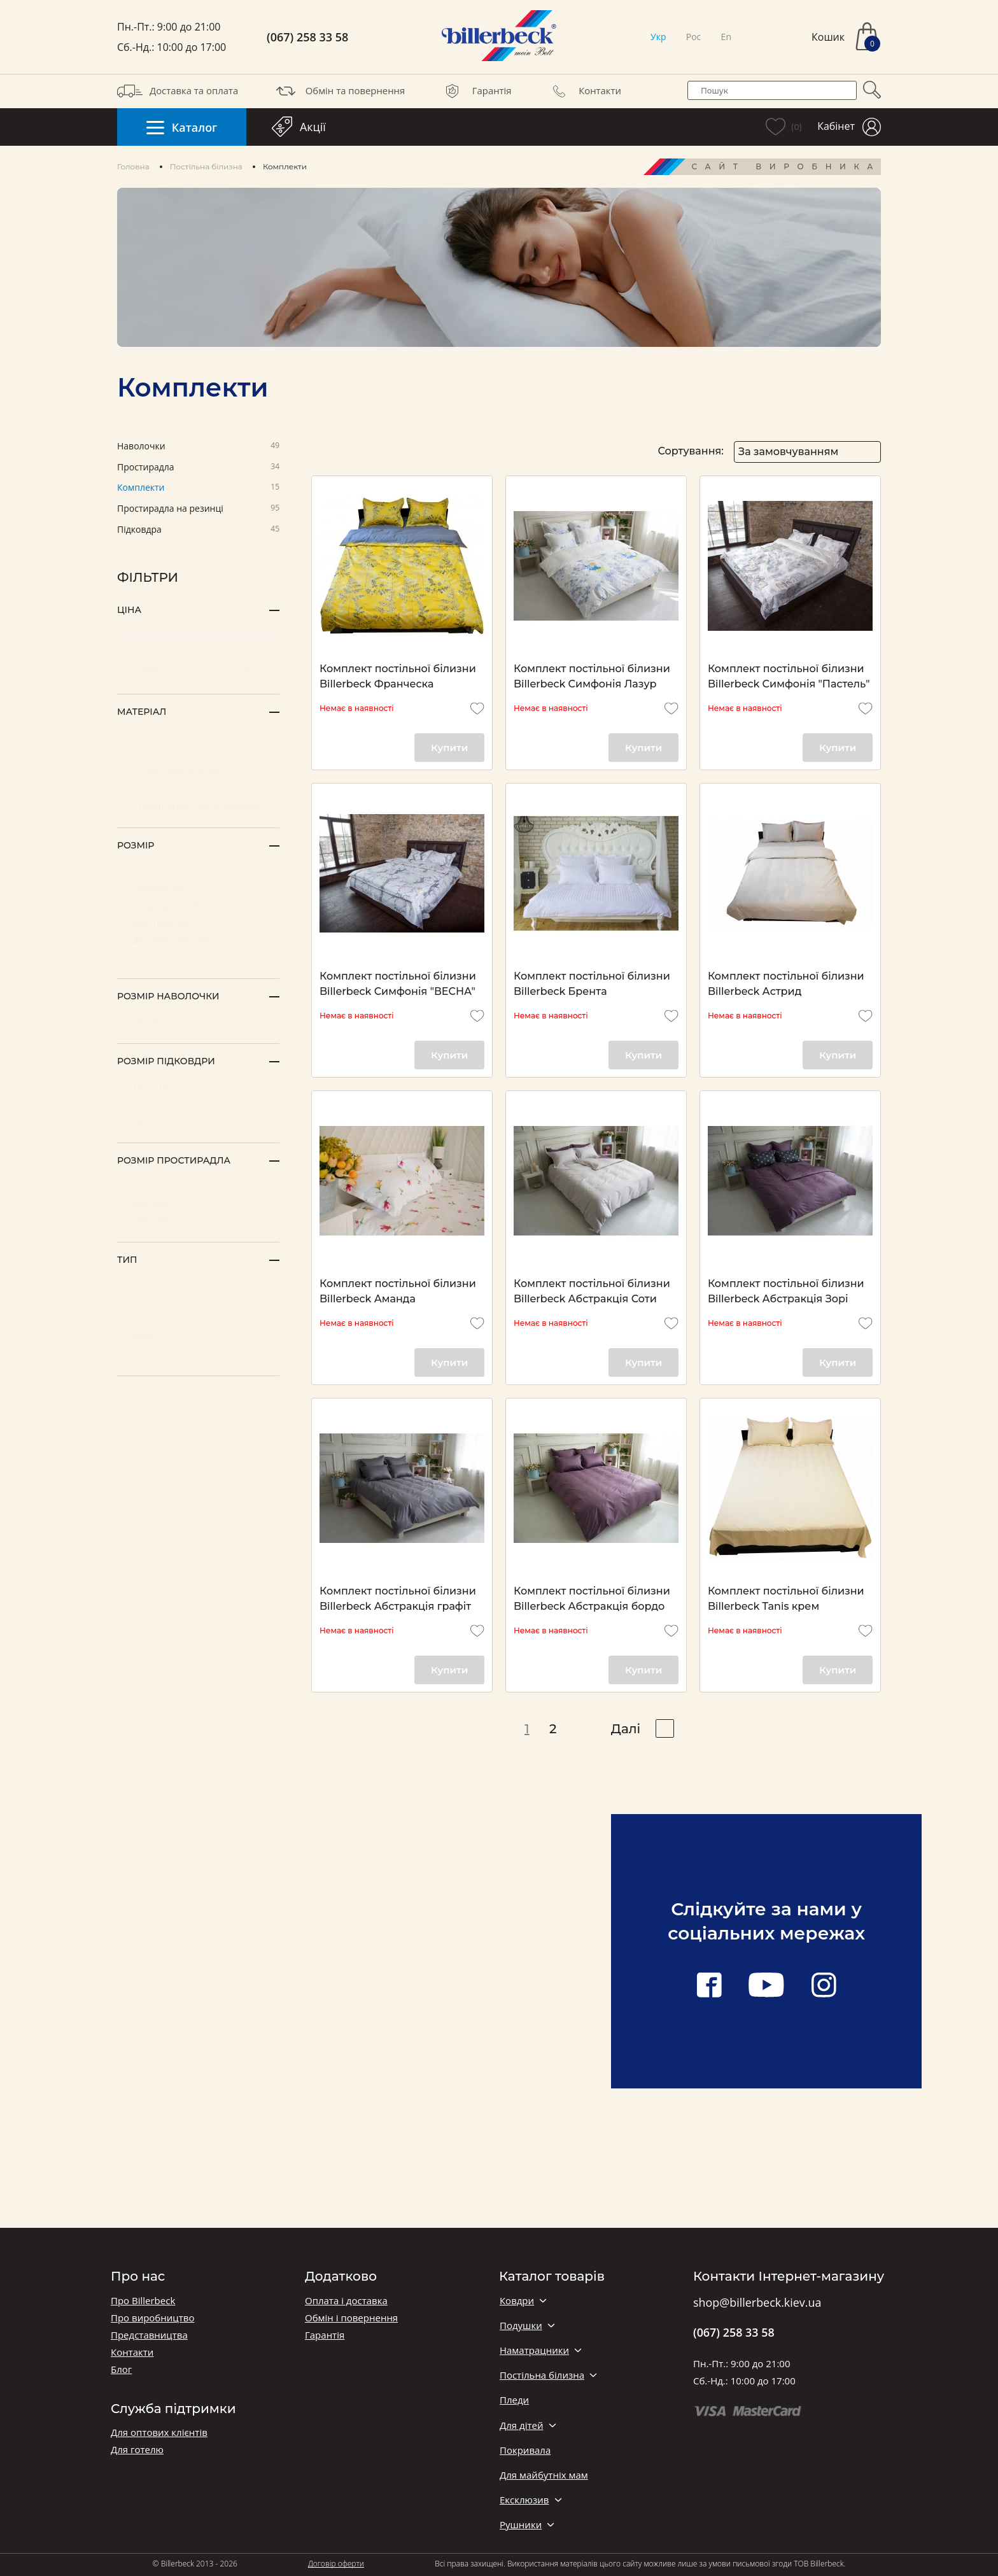  I want to click on Ковдри, so click(517, 2300).